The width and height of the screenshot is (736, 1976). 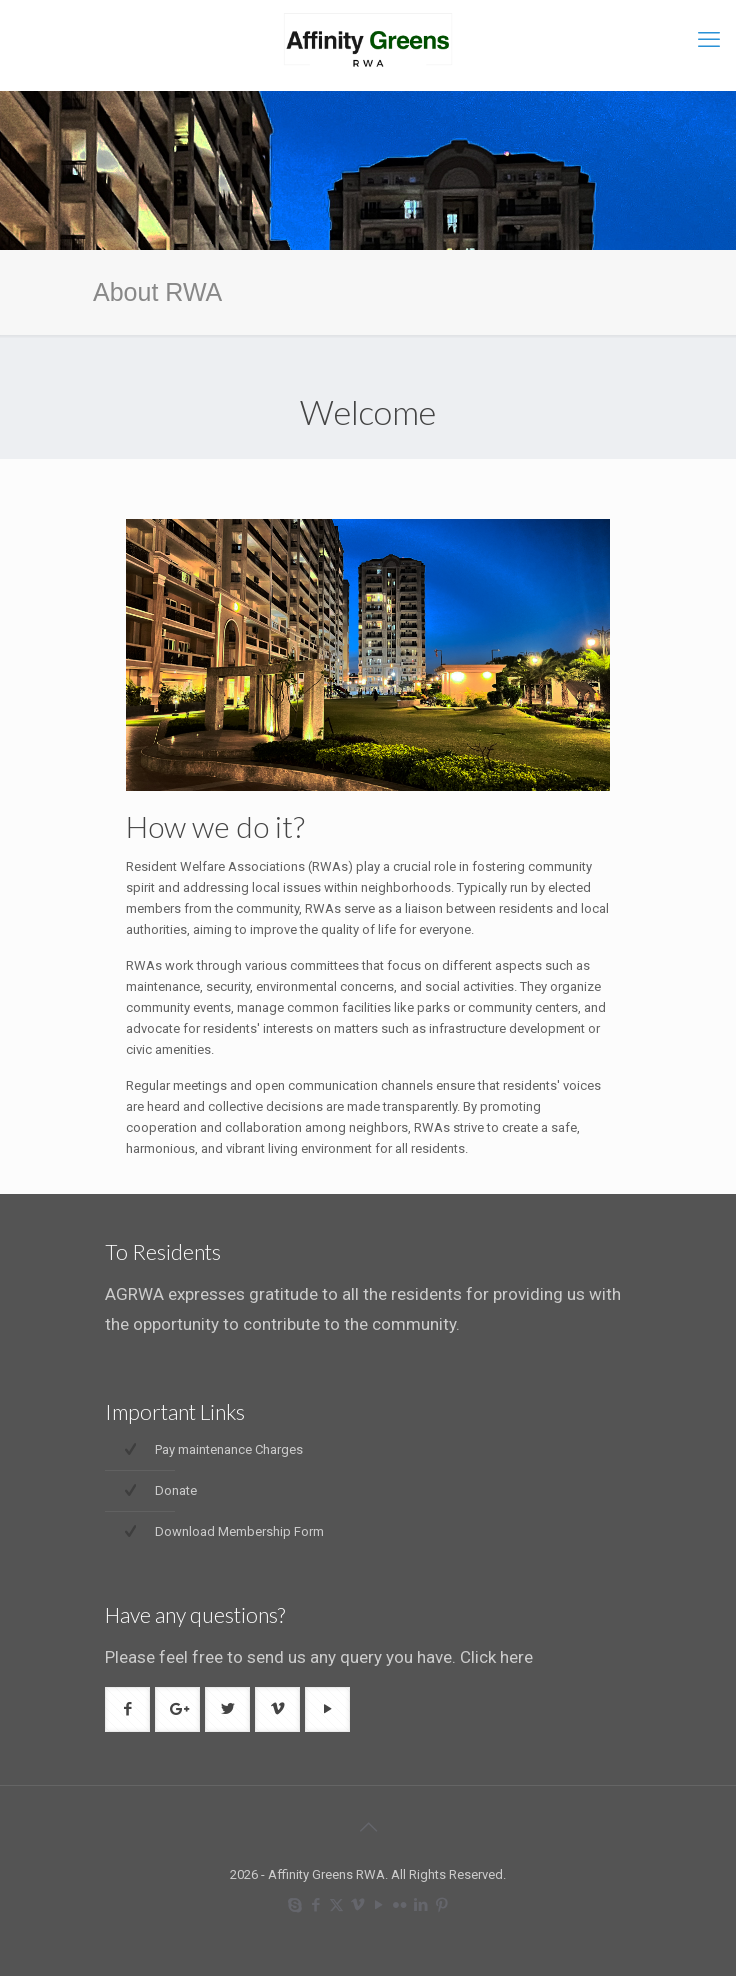 I want to click on [Back to top icon], so click(x=368, y=1827).